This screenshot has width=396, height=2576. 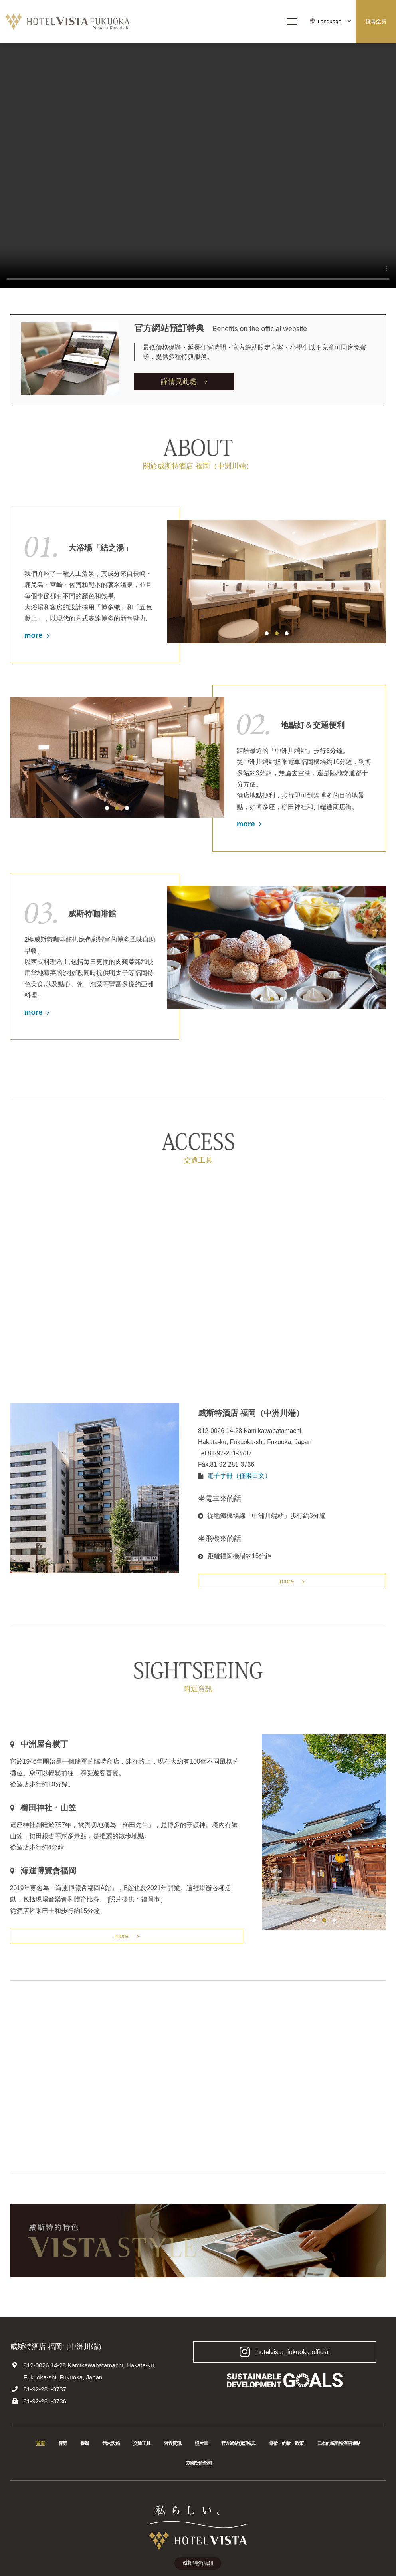 What do you see at coordinates (338, 2445) in the screenshot?
I see `日本的威斯特酒店據點` at bounding box center [338, 2445].